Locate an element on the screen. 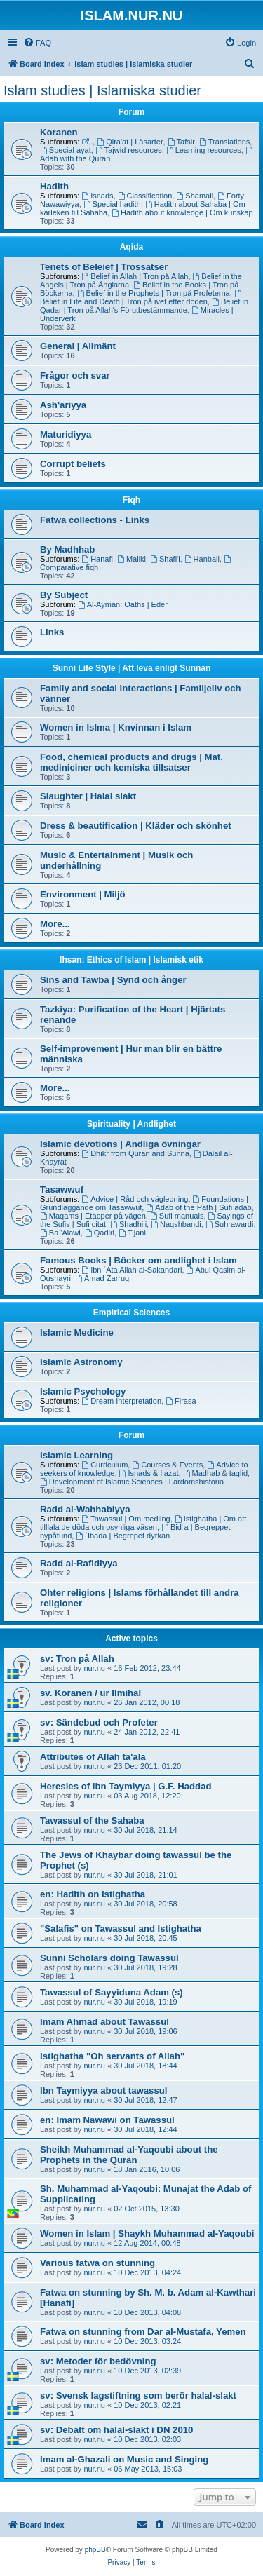 The width and height of the screenshot is (263, 2576). Famous Books | Böcker om andlighet i Islam is located at coordinates (138, 1260).